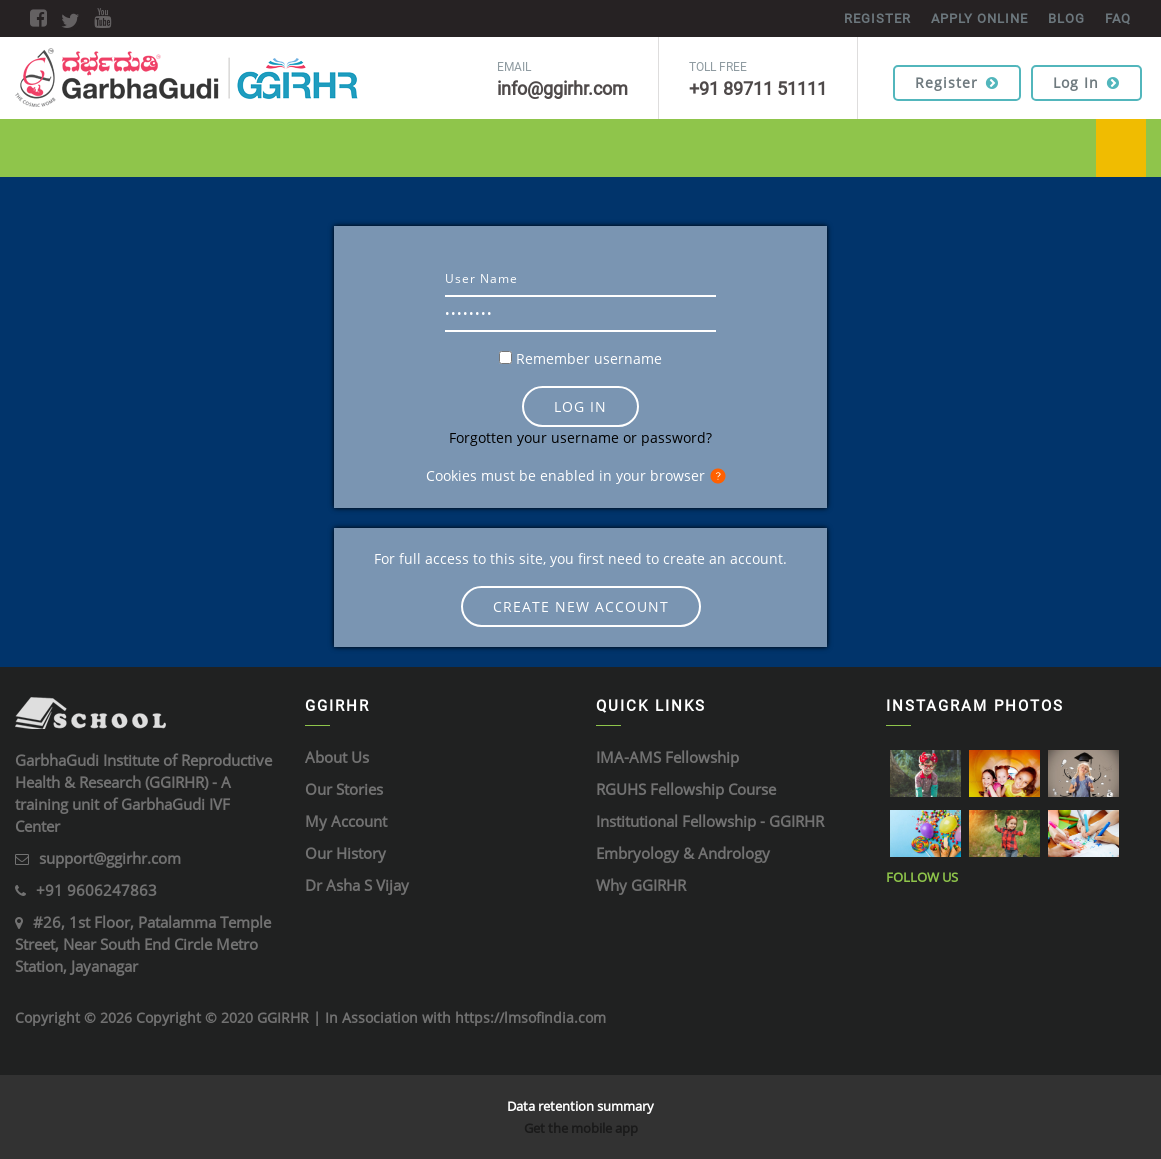  I want to click on Get the mobile app, so click(581, 1128).